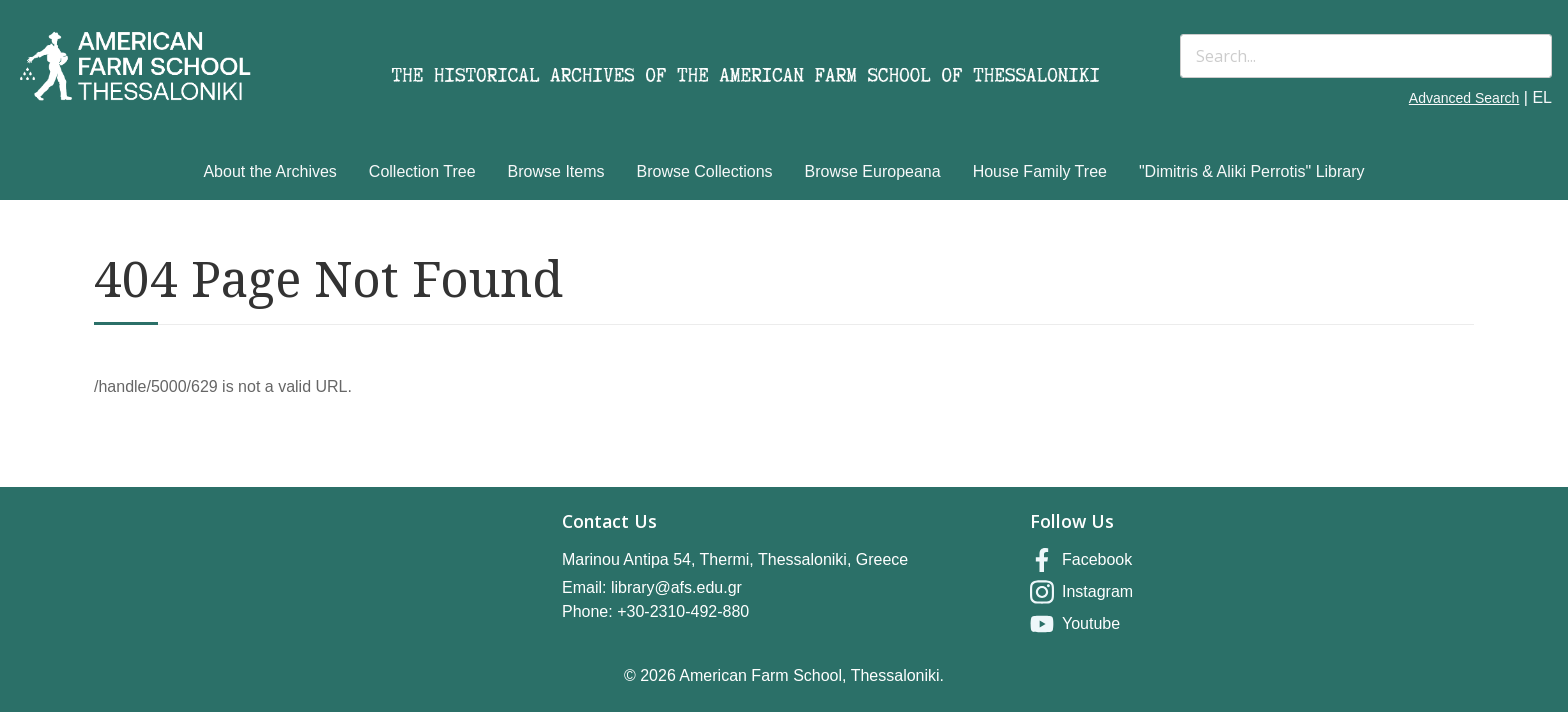 Image resolution: width=1568 pixels, height=720 pixels. What do you see at coordinates (676, 587) in the screenshot?
I see `library@afs.edu.gr` at bounding box center [676, 587].